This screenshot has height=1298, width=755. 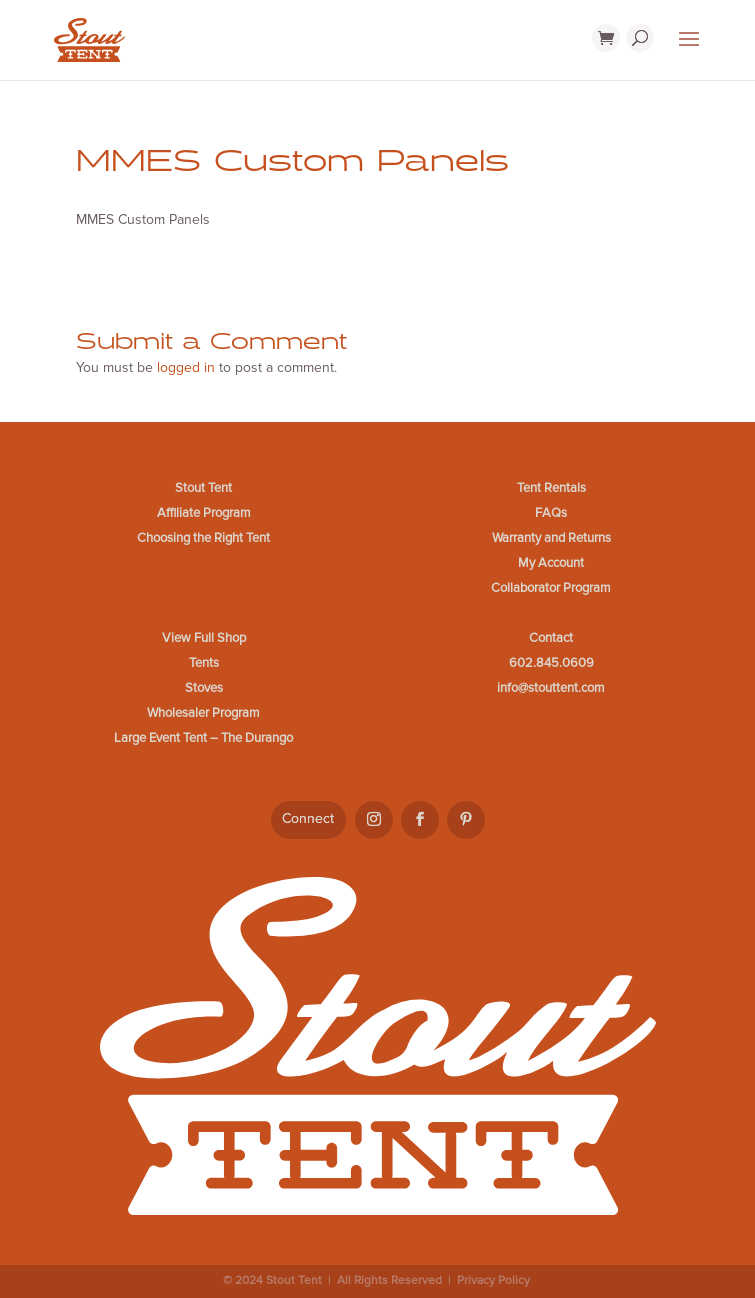 I want to click on Choosing the Right Tent, so click(x=203, y=538).